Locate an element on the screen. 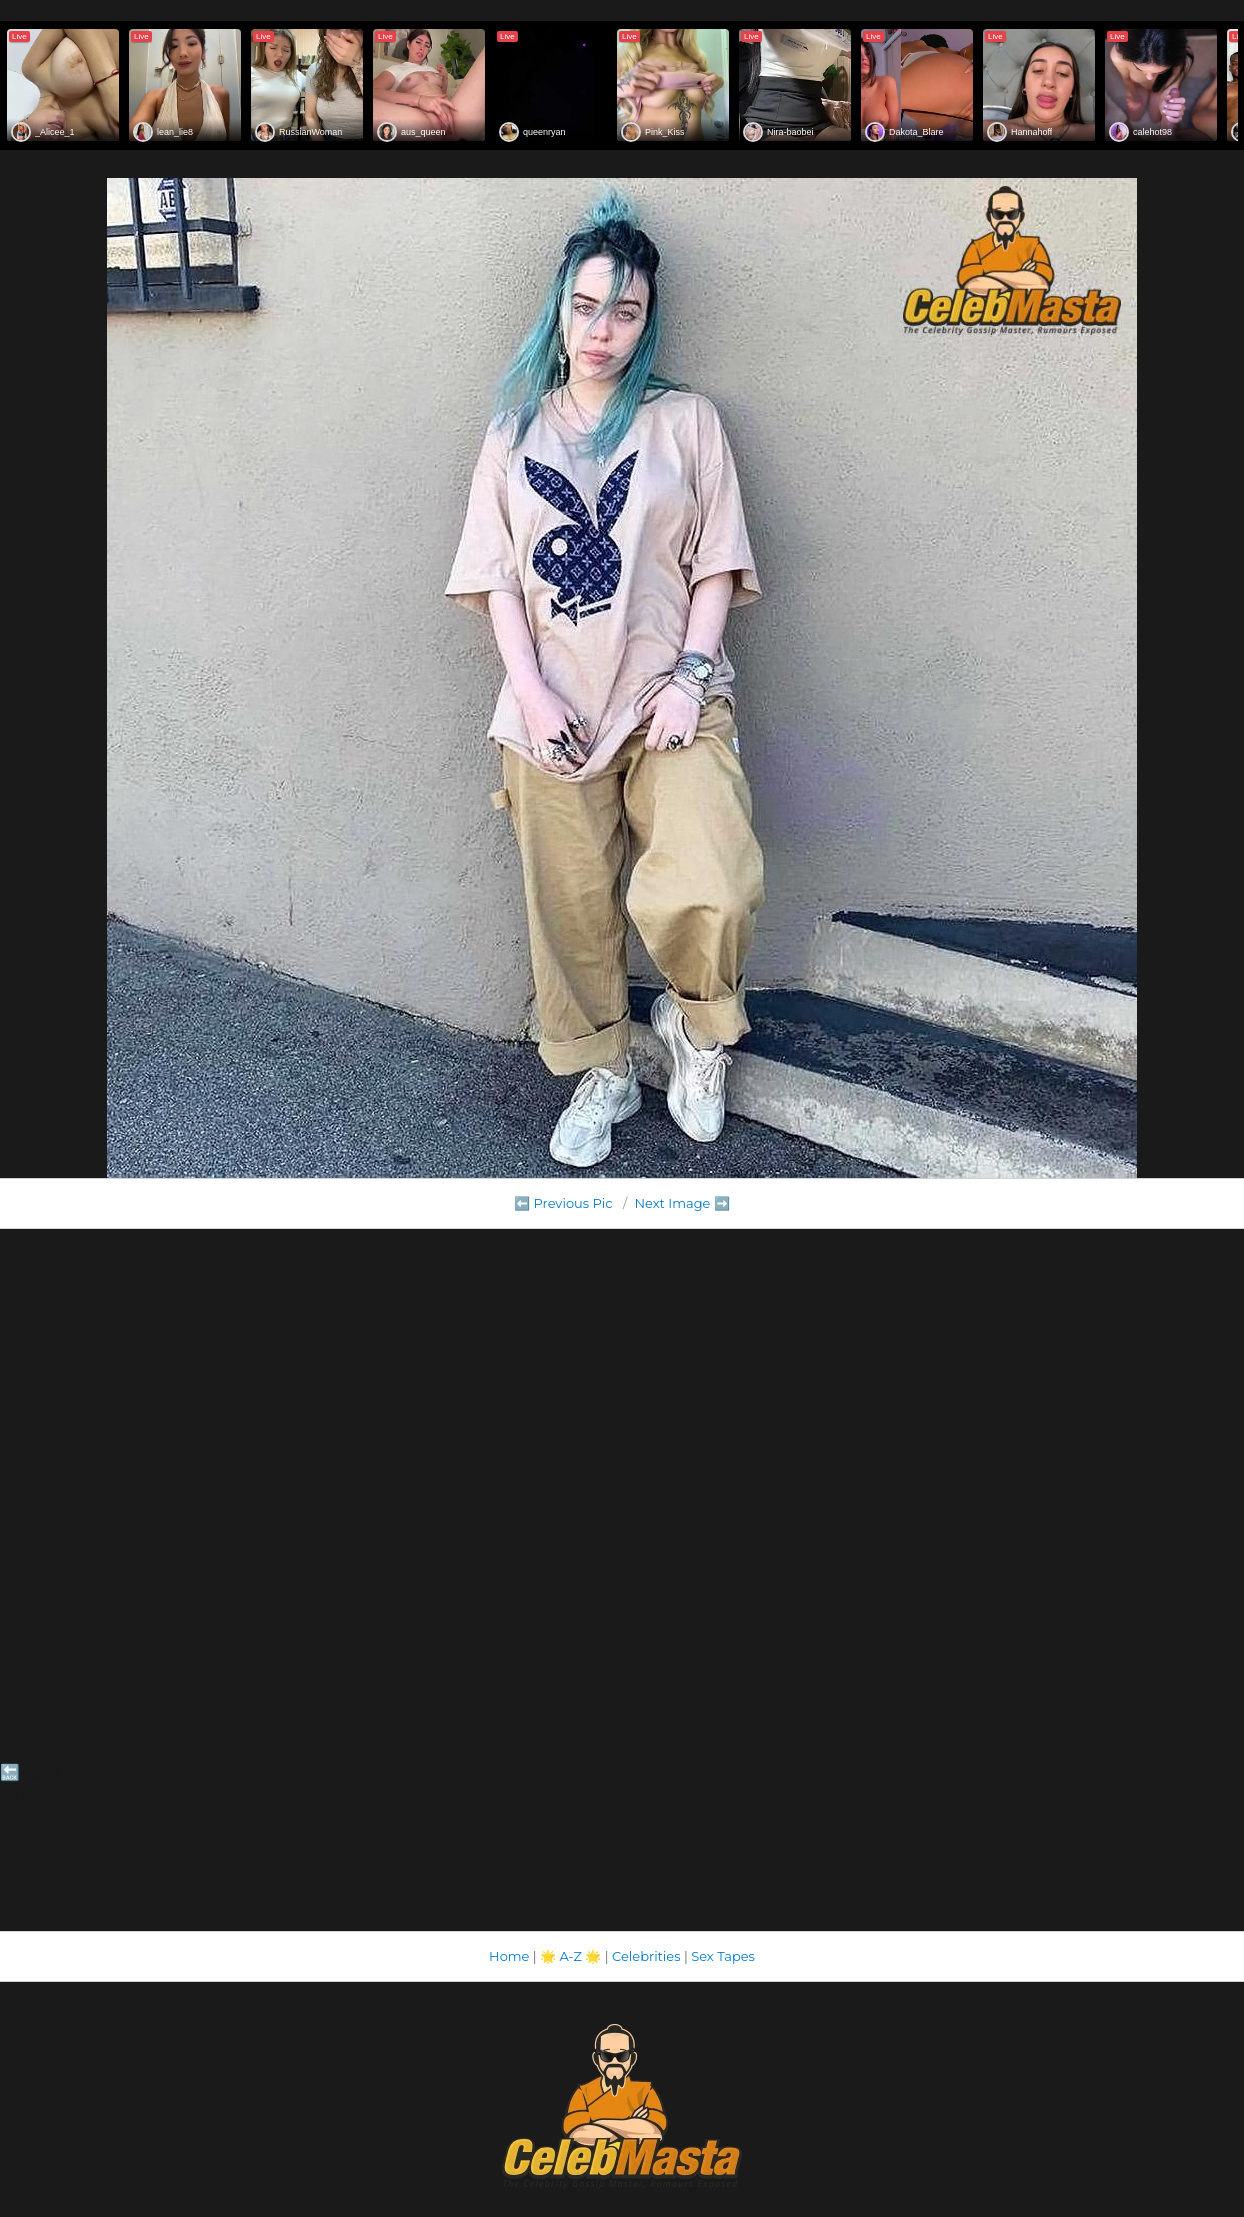  A-Z is located at coordinates (570, 1956).